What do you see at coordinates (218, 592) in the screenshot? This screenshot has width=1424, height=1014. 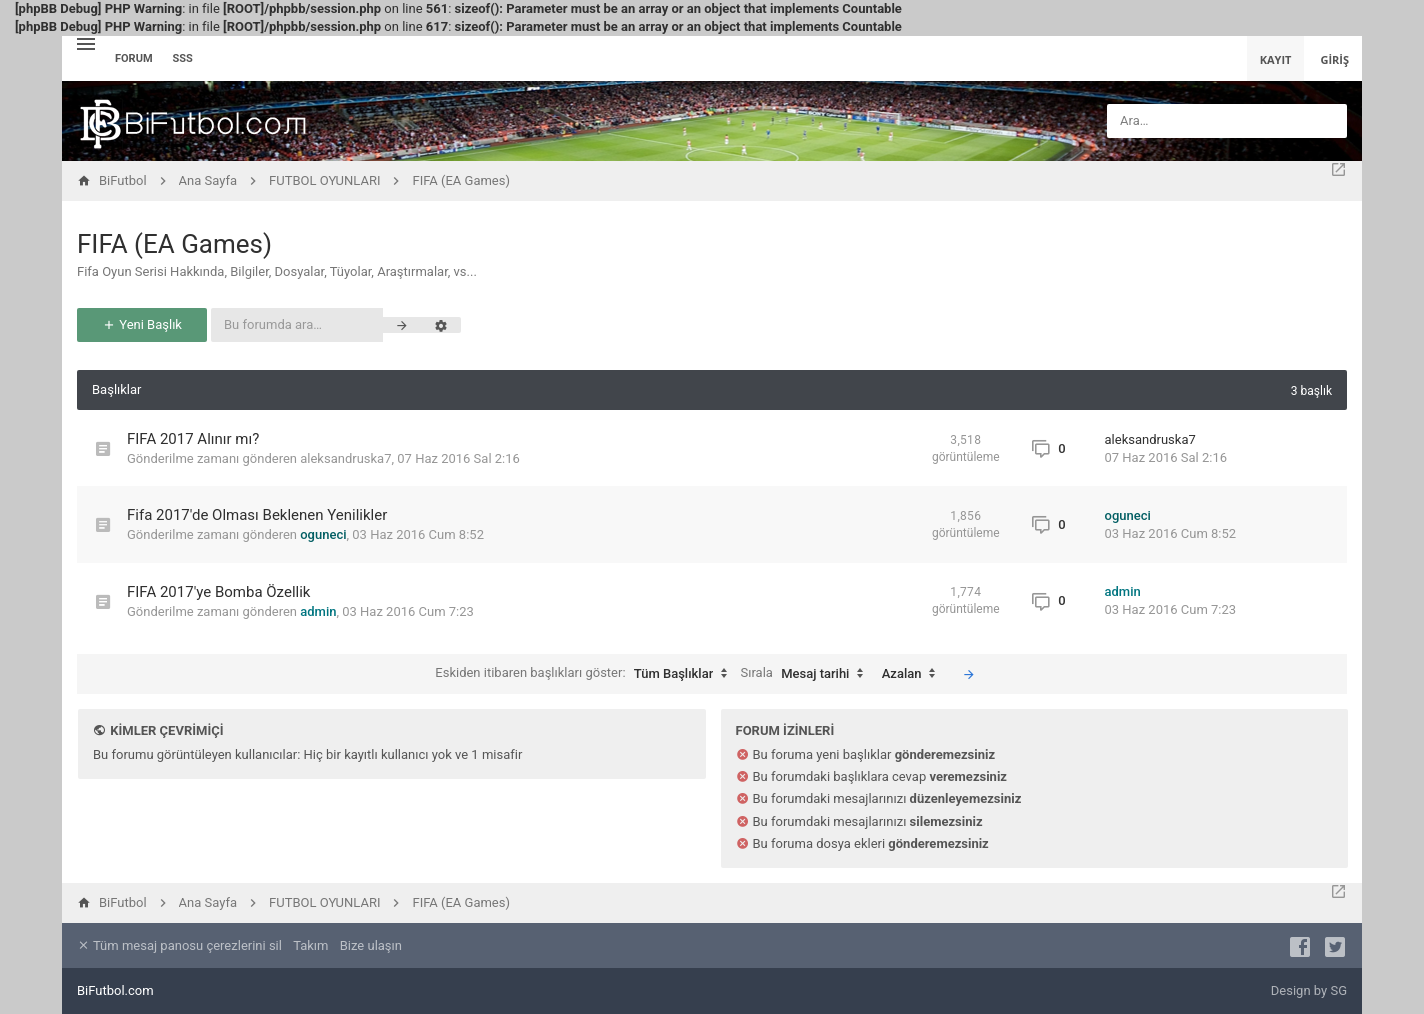 I see `FIFA 2017'ye Bomba Özellik` at bounding box center [218, 592].